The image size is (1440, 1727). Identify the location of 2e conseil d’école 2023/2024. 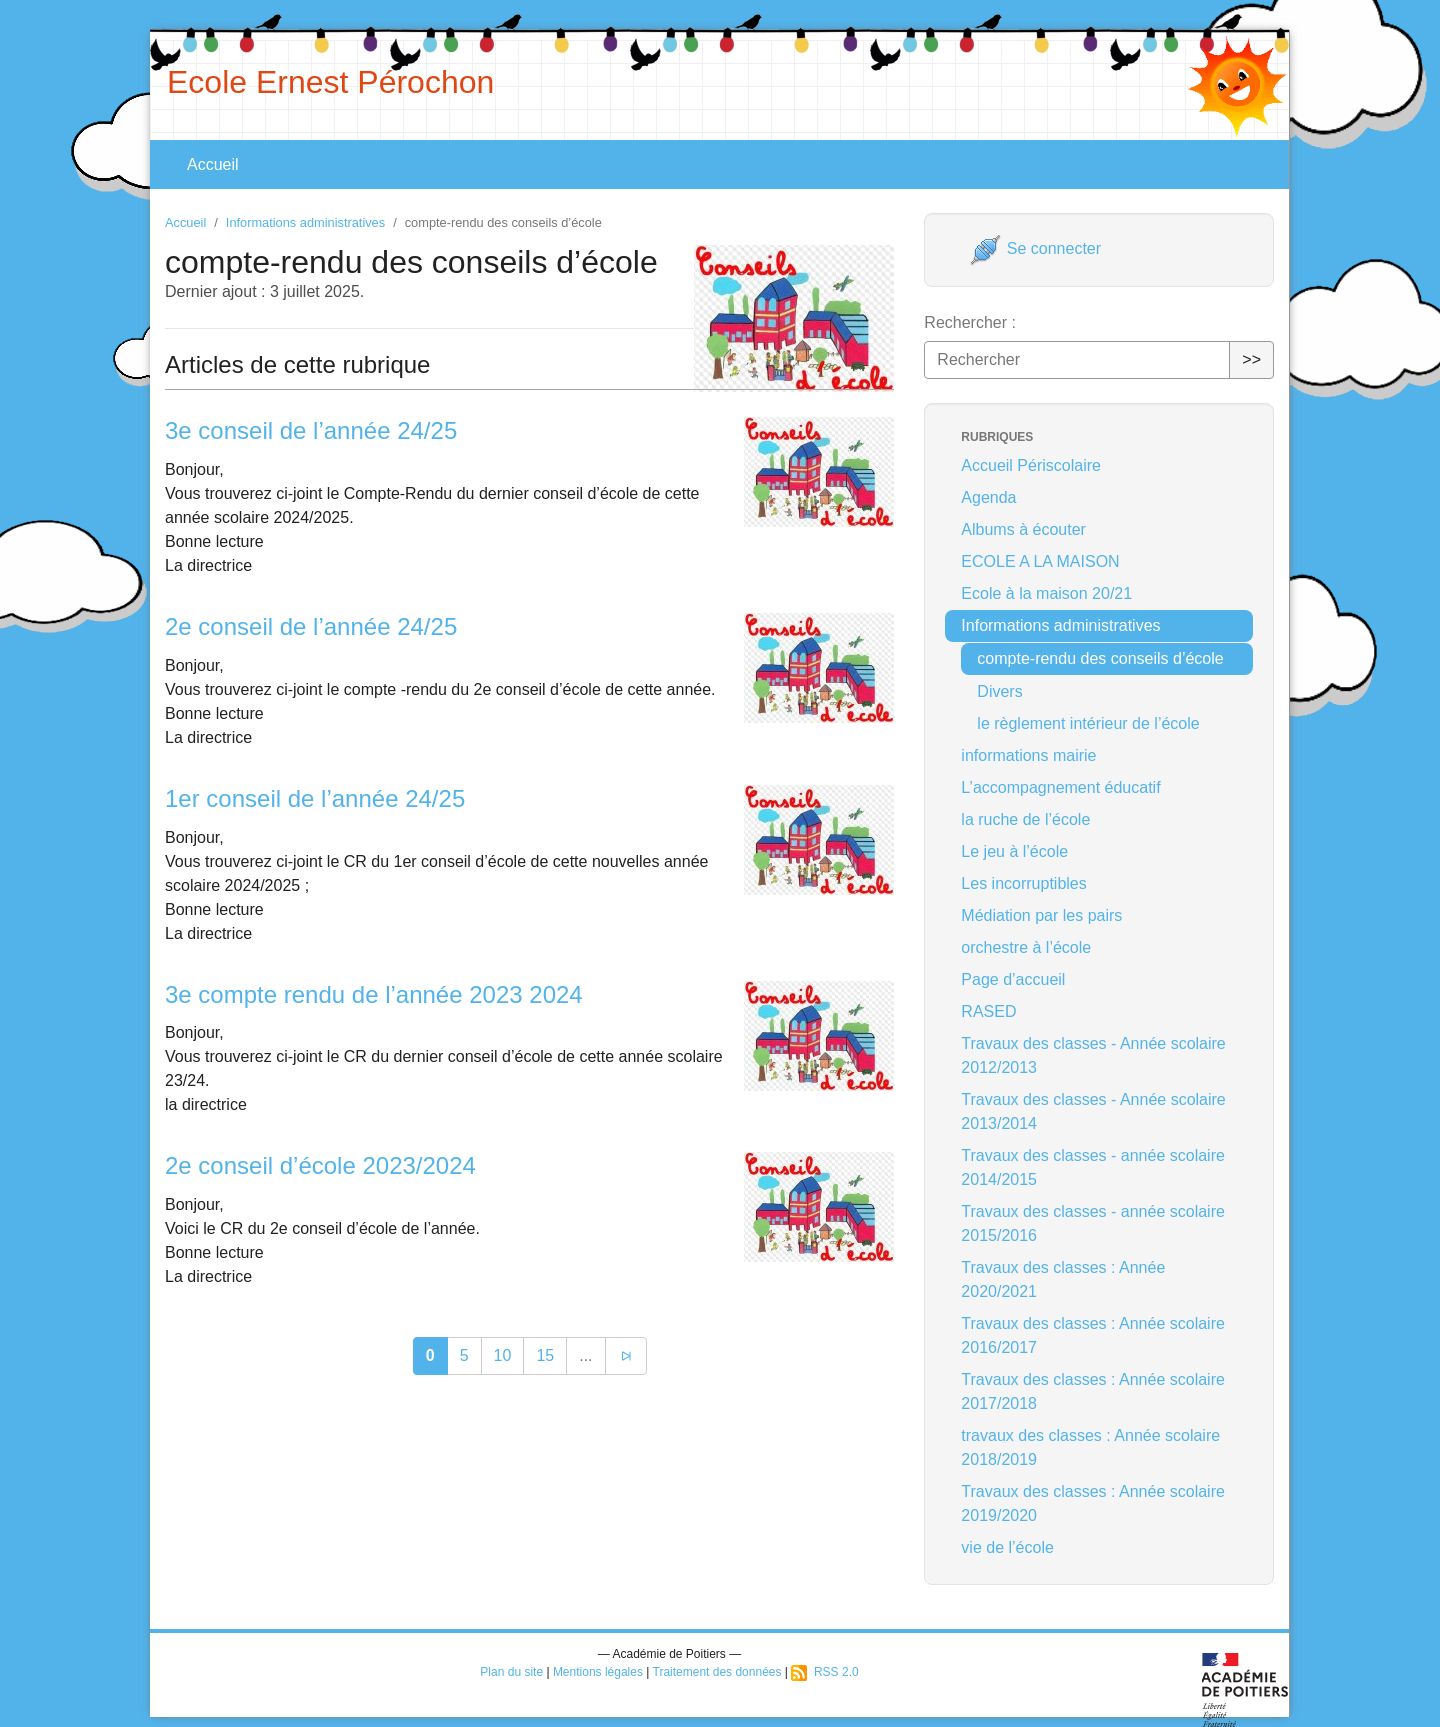
(320, 1165).